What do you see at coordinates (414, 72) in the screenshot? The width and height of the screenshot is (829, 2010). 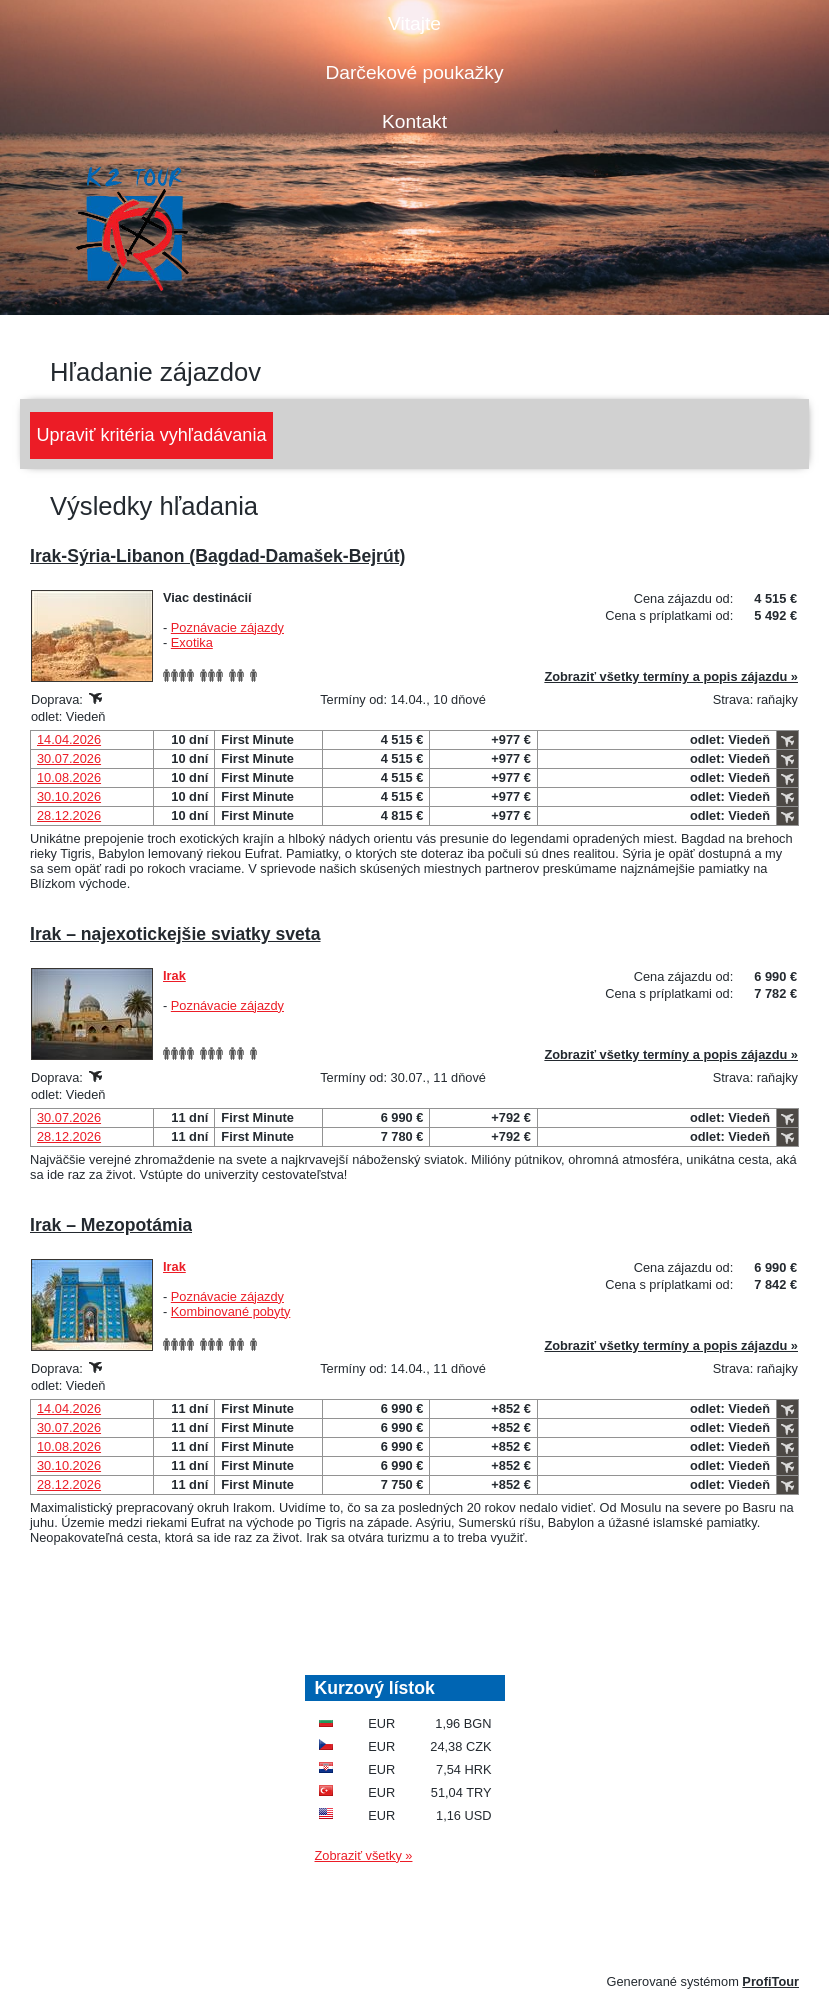 I see `Darčekové poukažky` at bounding box center [414, 72].